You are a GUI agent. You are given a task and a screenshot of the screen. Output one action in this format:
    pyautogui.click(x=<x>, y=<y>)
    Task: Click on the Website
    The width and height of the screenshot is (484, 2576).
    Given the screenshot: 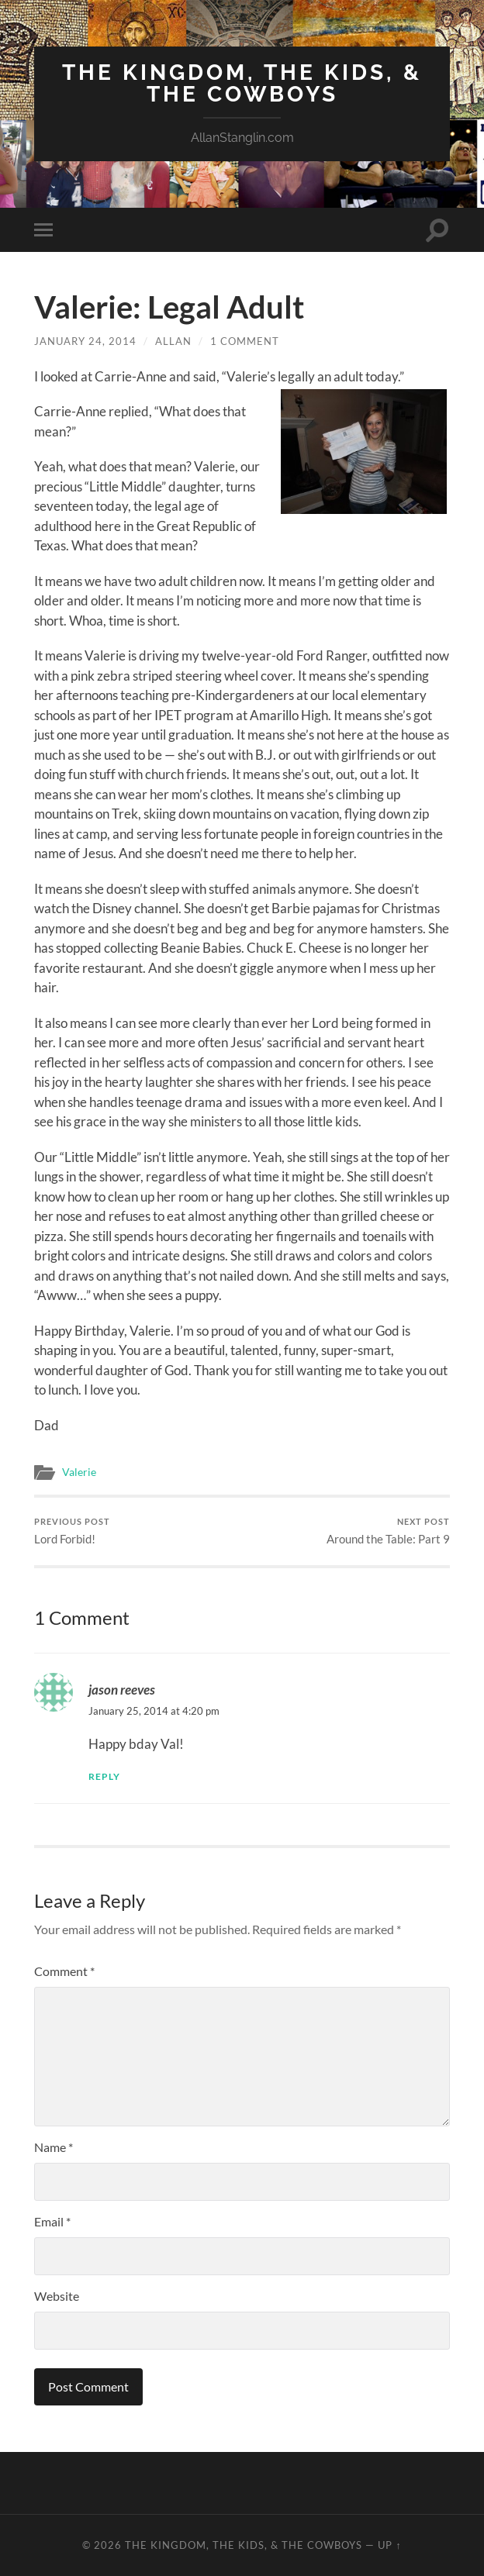 What is the action you would take?
    pyautogui.click(x=56, y=2295)
    